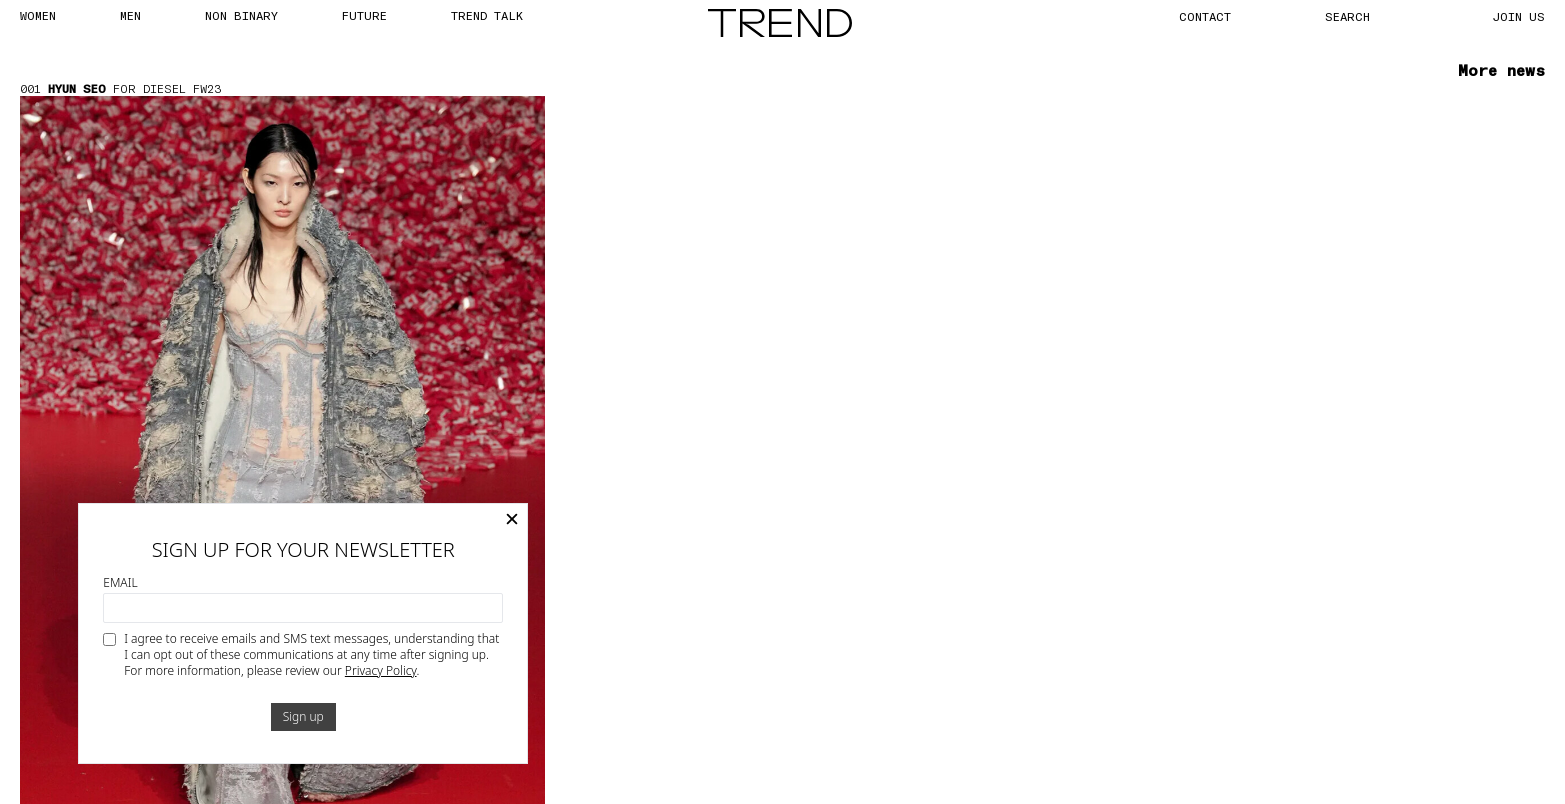 The image size is (1565, 804). What do you see at coordinates (1205, 16) in the screenshot?
I see `CONTACT` at bounding box center [1205, 16].